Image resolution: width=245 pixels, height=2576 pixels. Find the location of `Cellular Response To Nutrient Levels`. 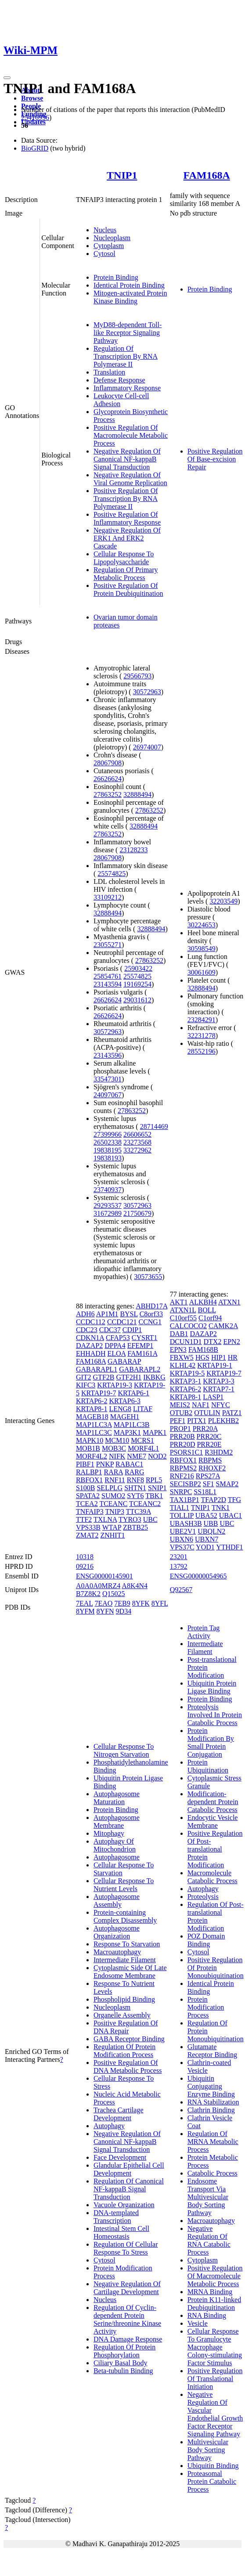

Cellular Response To Nutrient Levels is located at coordinates (124, 1884).